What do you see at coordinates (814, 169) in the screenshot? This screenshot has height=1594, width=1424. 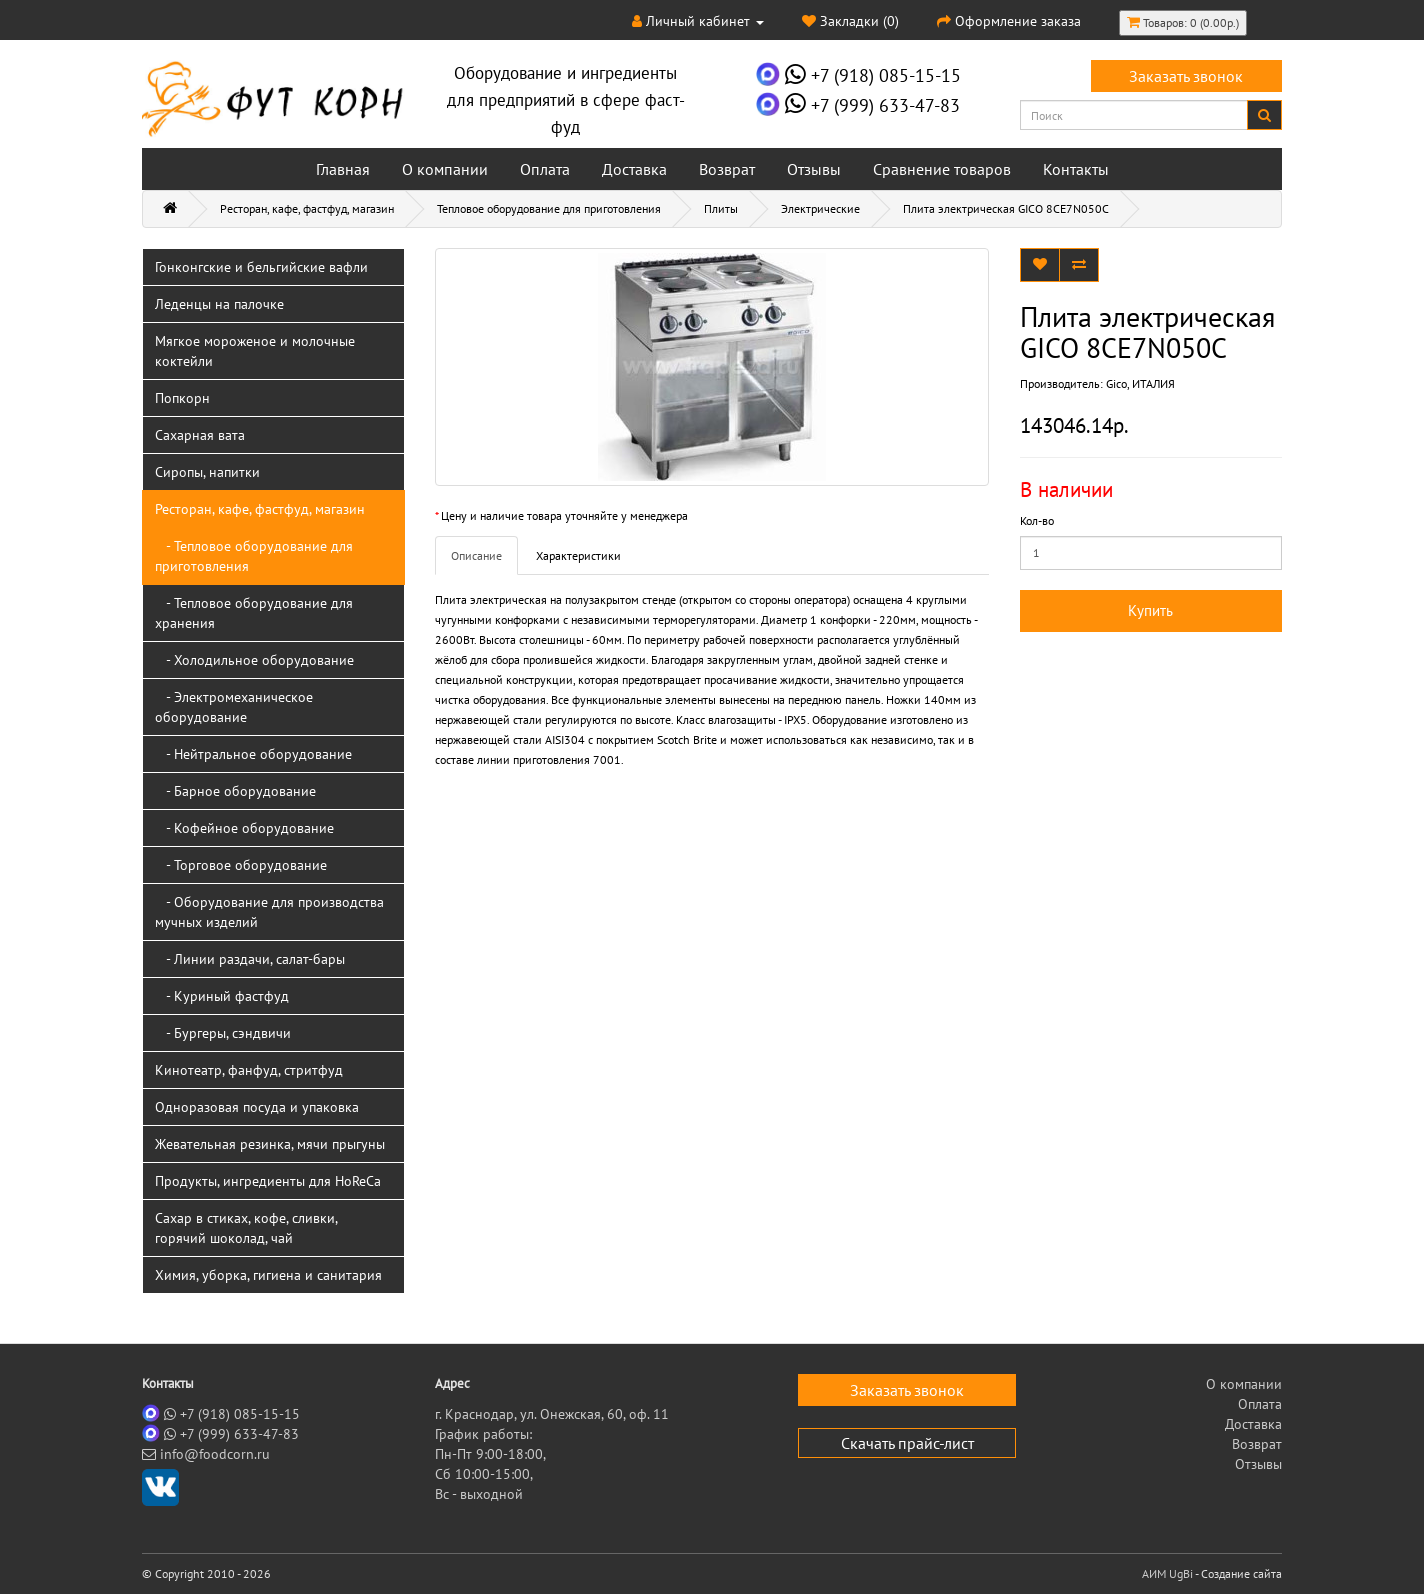 I see `Отзывы` at bounding box center [814, 169].